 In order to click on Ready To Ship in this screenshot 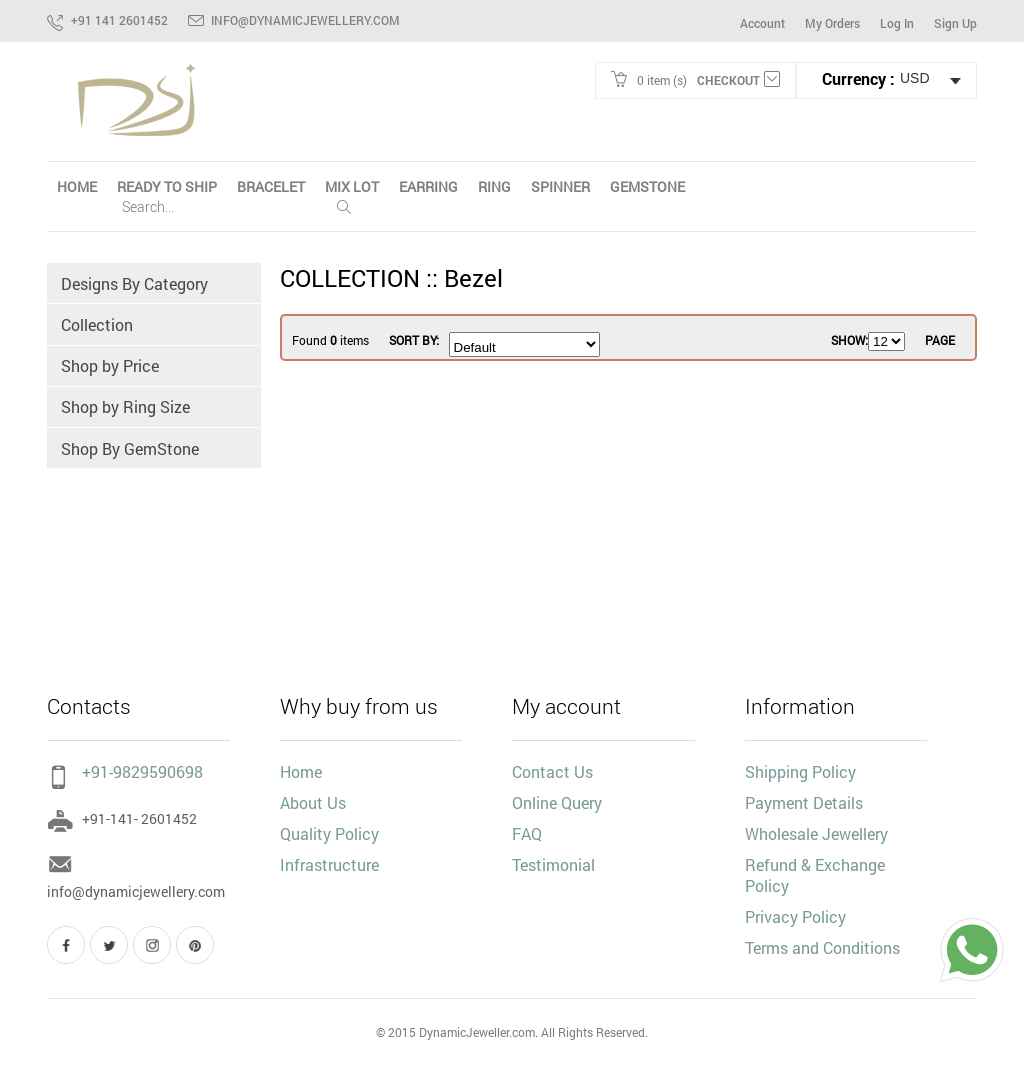, I will do `click(167, 186)`.